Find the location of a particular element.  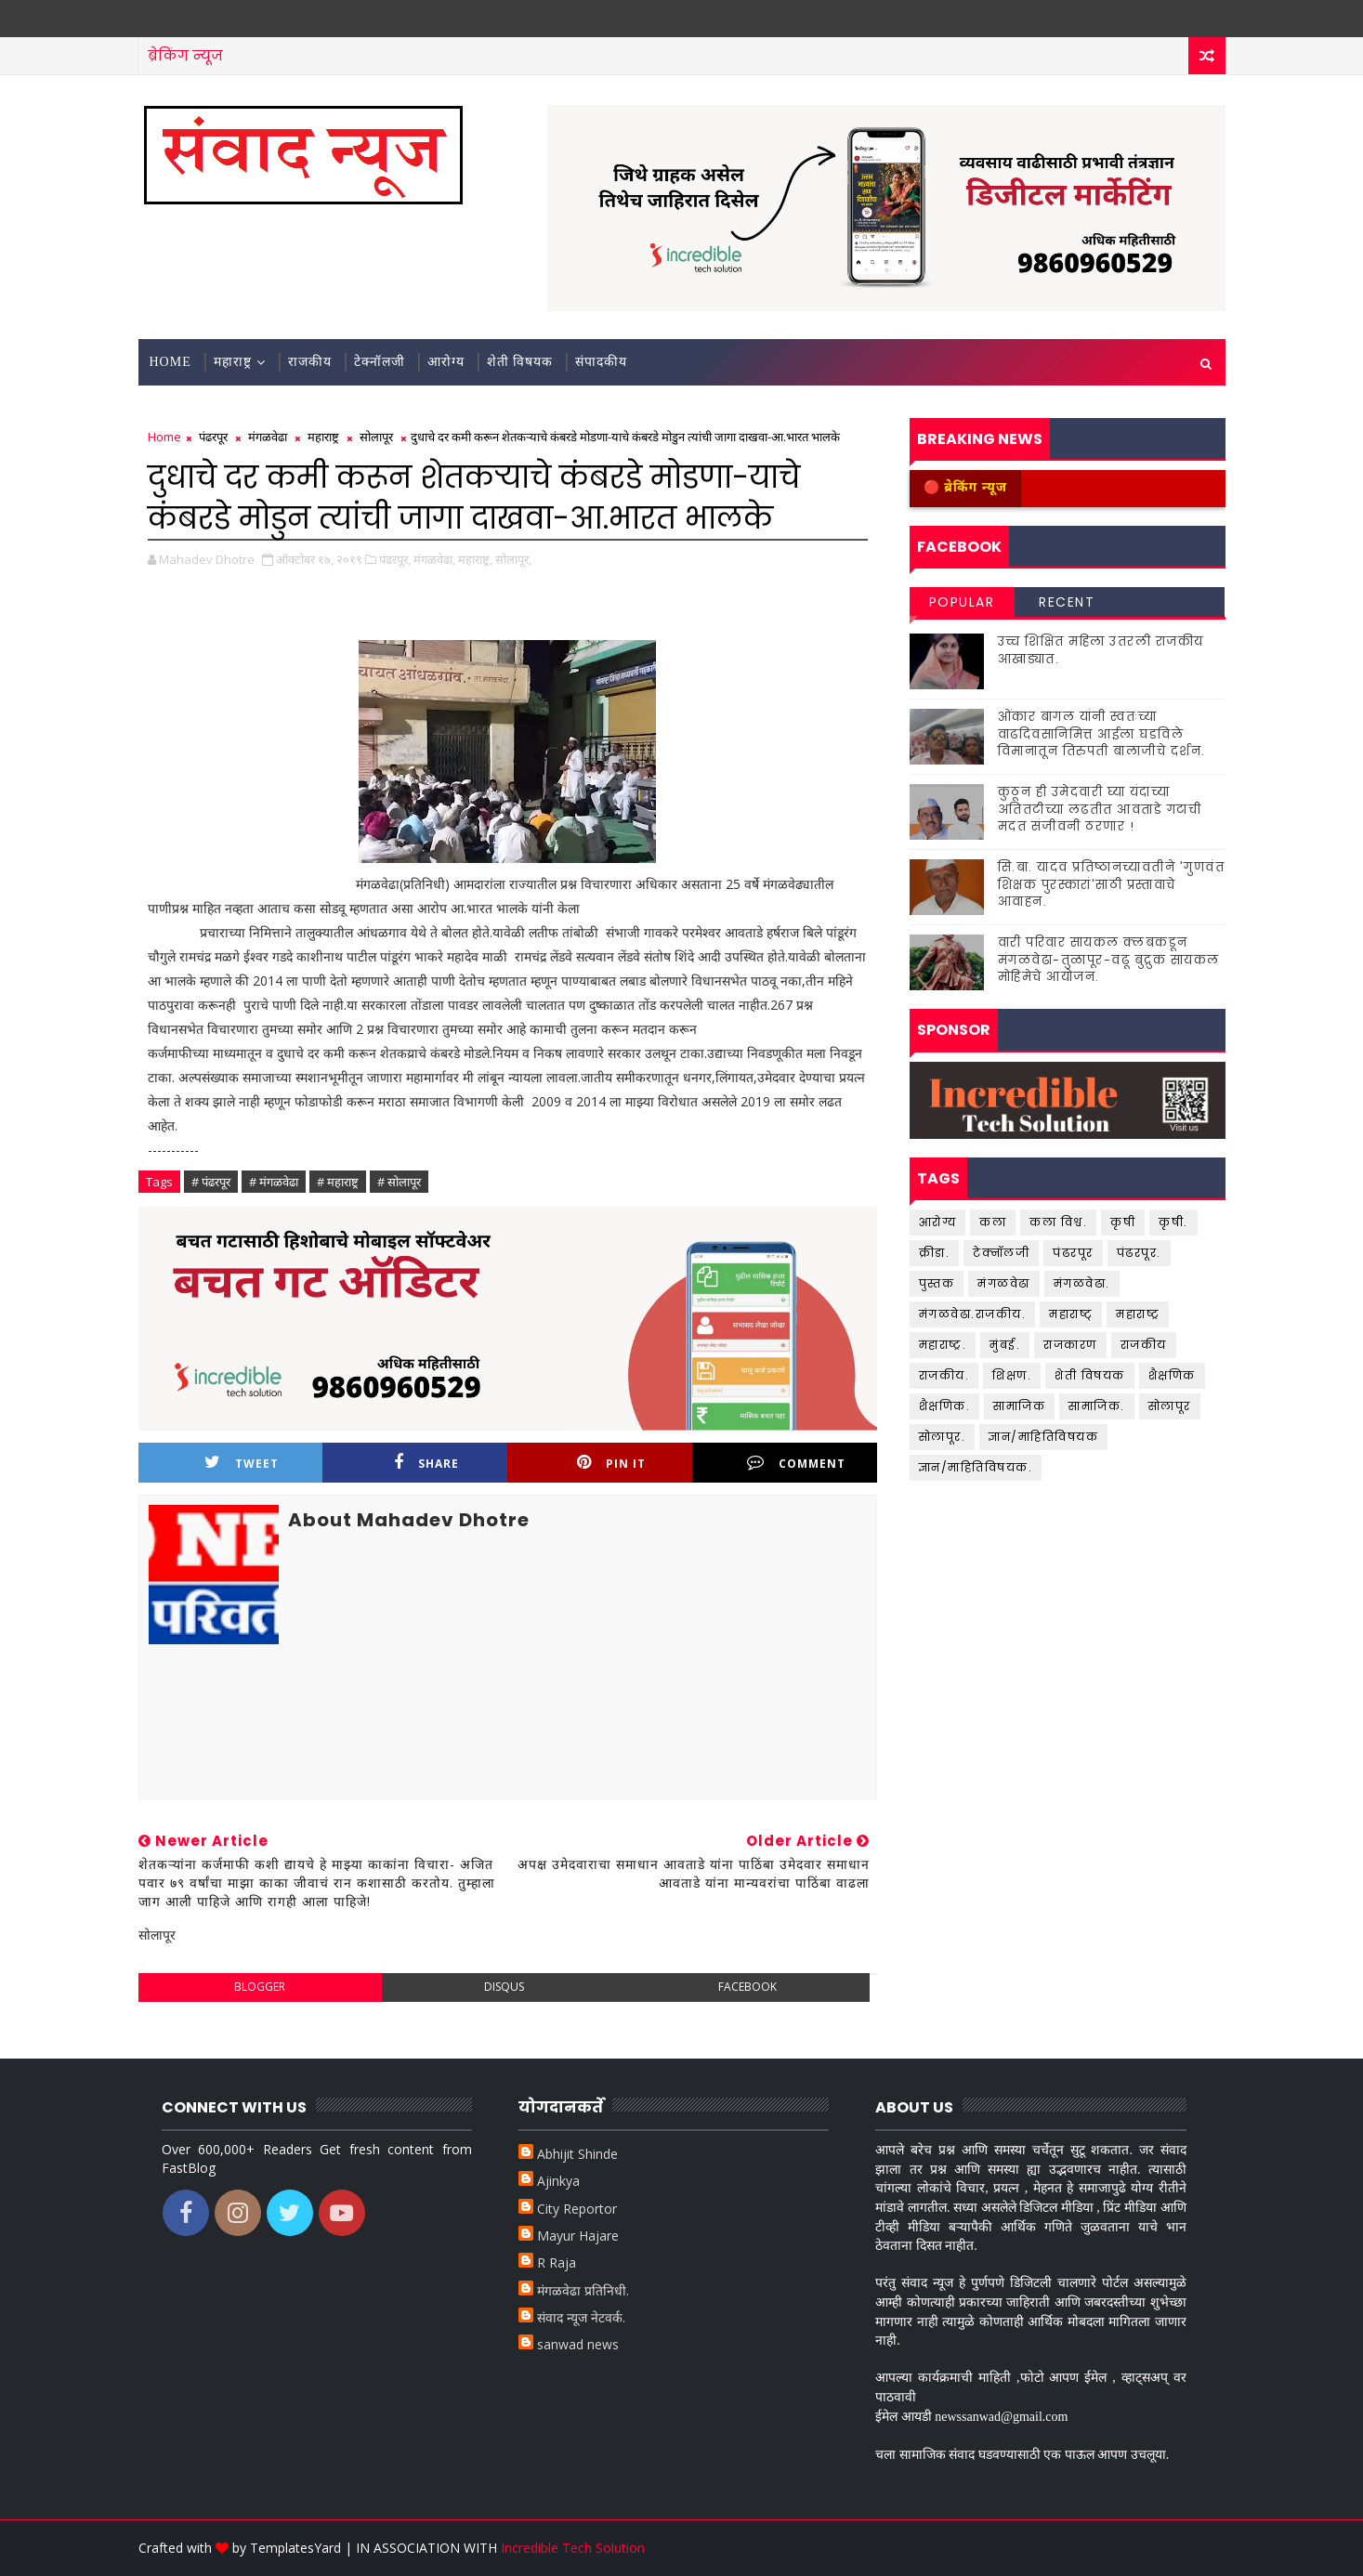

Popular is located at coordinates (962, 602).